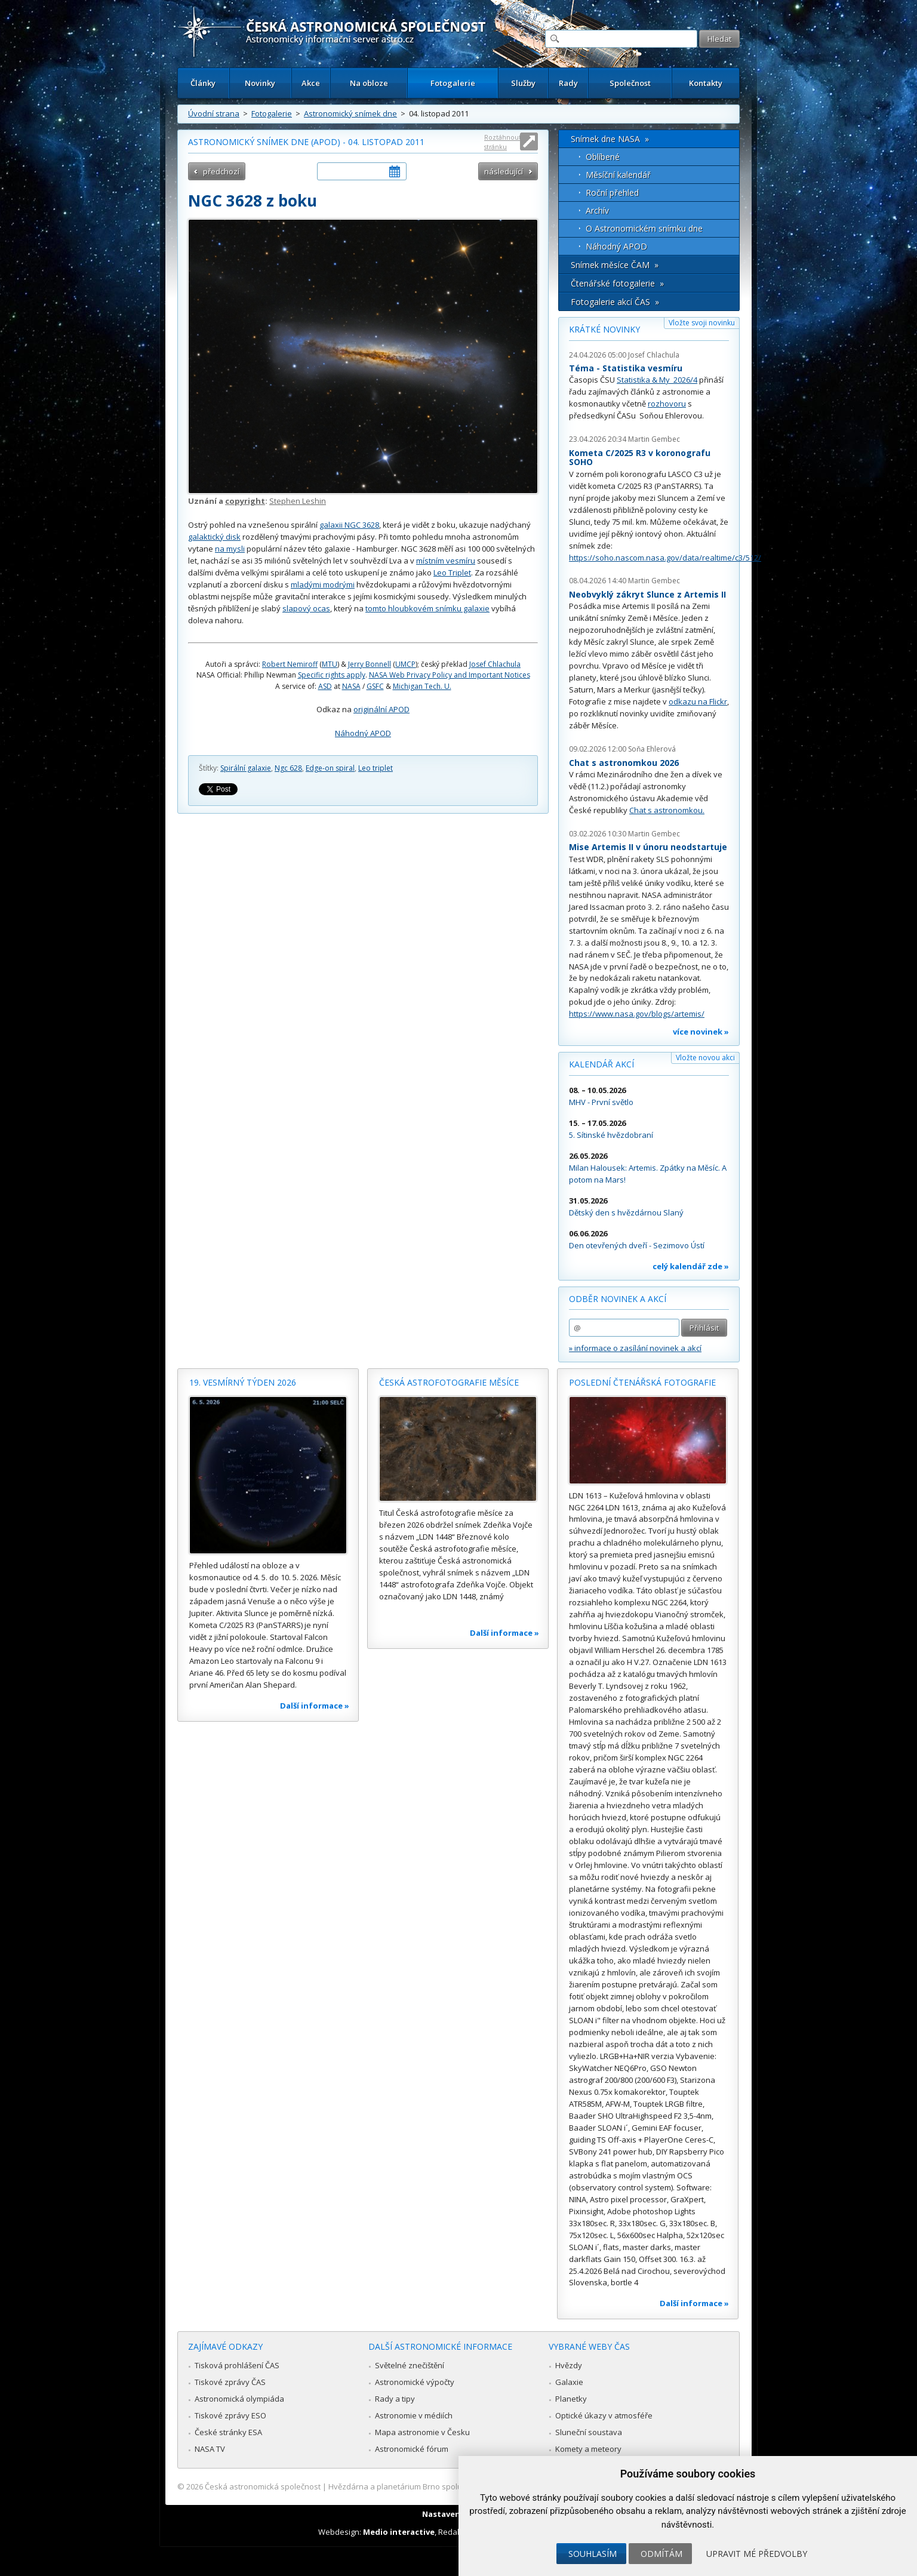 This screenshot has width=917, height=2576. Describe the element at coordinates (221, 171) in the screenshot. I see `předchozí` at that location.